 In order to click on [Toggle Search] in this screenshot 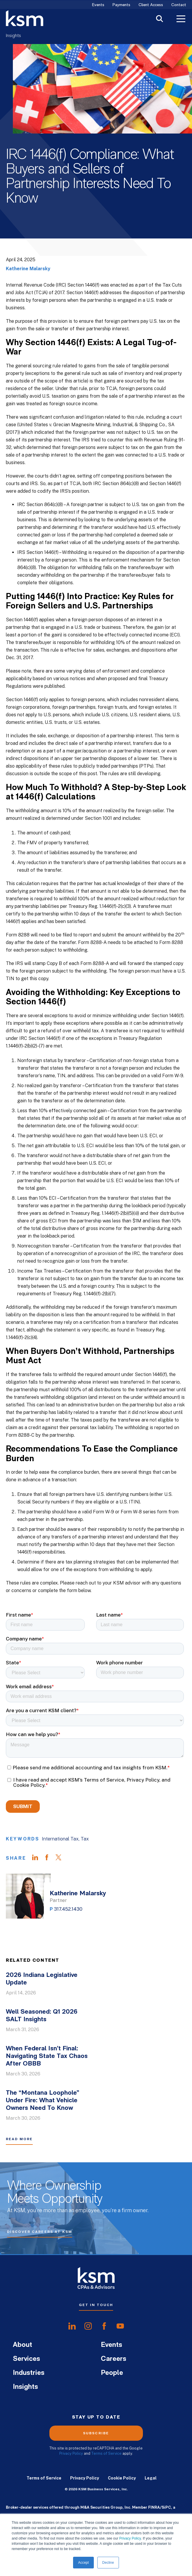, I will do `click(159, 19)`.